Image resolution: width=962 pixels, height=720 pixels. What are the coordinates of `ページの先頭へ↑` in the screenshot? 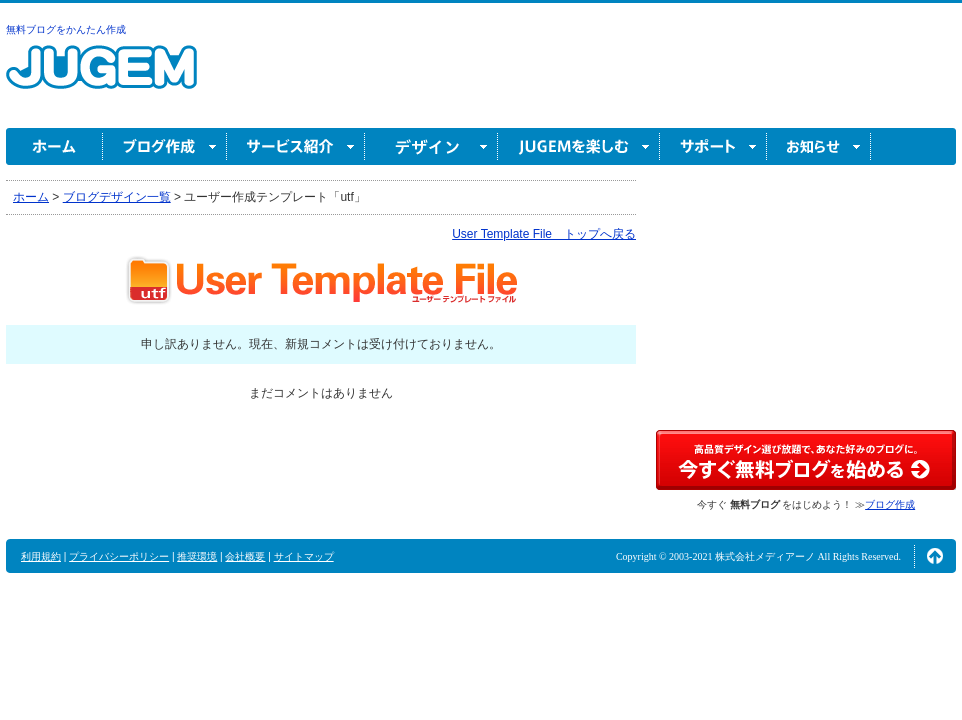 It's located at (935, 556).